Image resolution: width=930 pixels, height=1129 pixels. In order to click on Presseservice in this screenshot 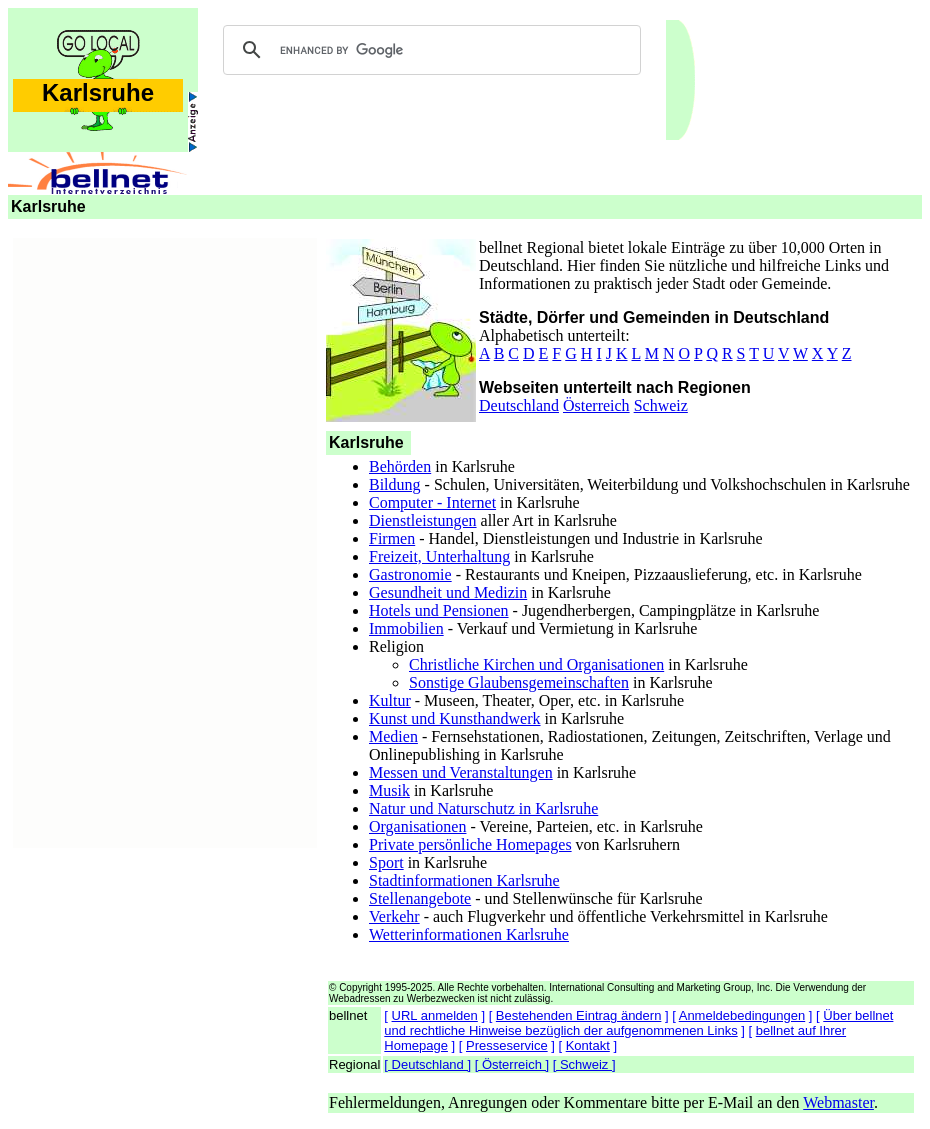, I will do `click(507, 1045)`.